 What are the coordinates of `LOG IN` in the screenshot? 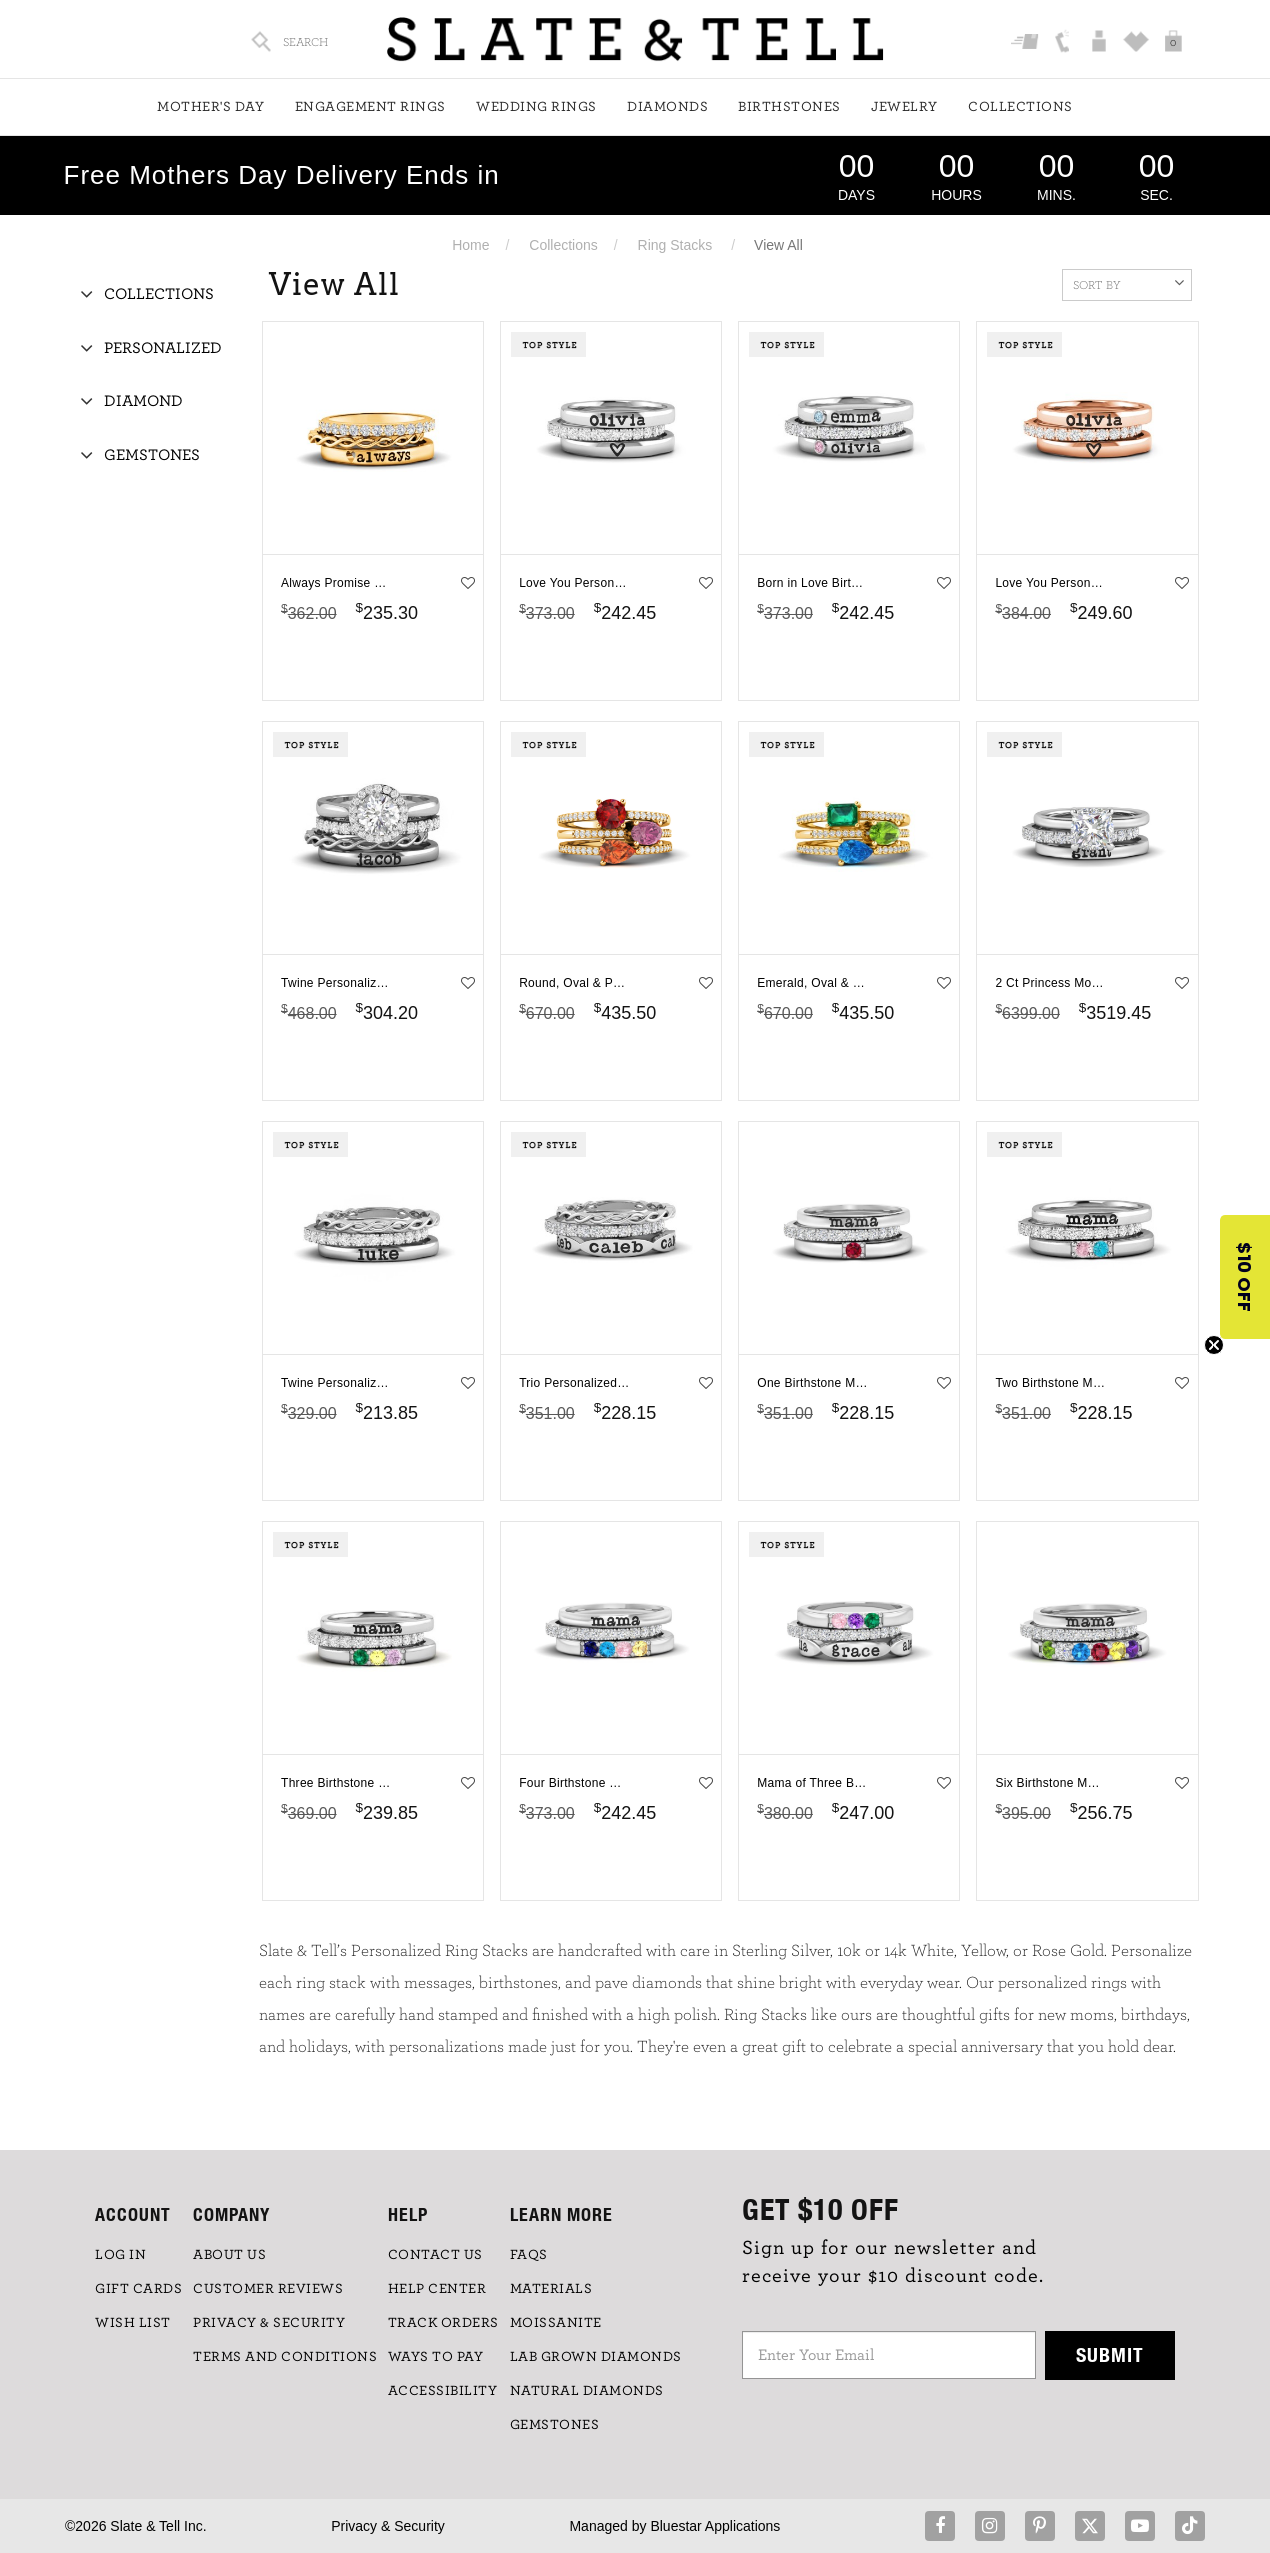 It's located at (120, 2255).